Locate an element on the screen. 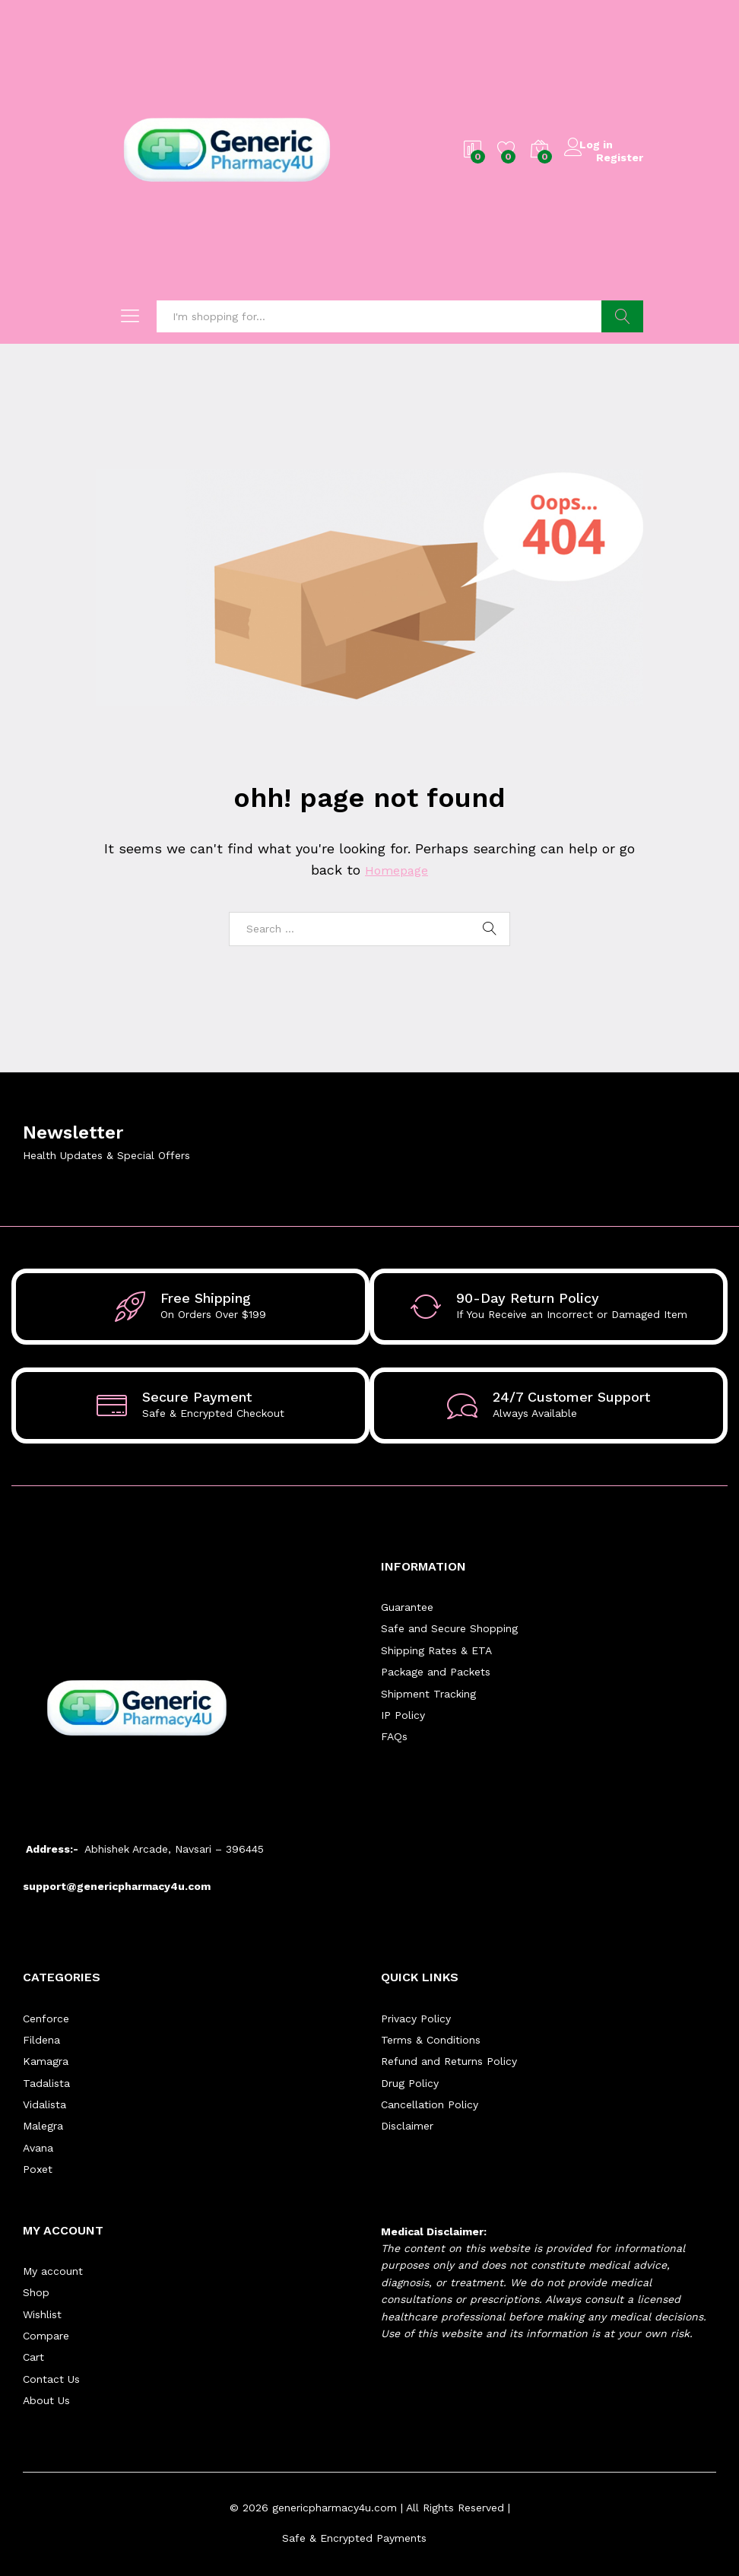  Search is located at coordinates (622, 316).